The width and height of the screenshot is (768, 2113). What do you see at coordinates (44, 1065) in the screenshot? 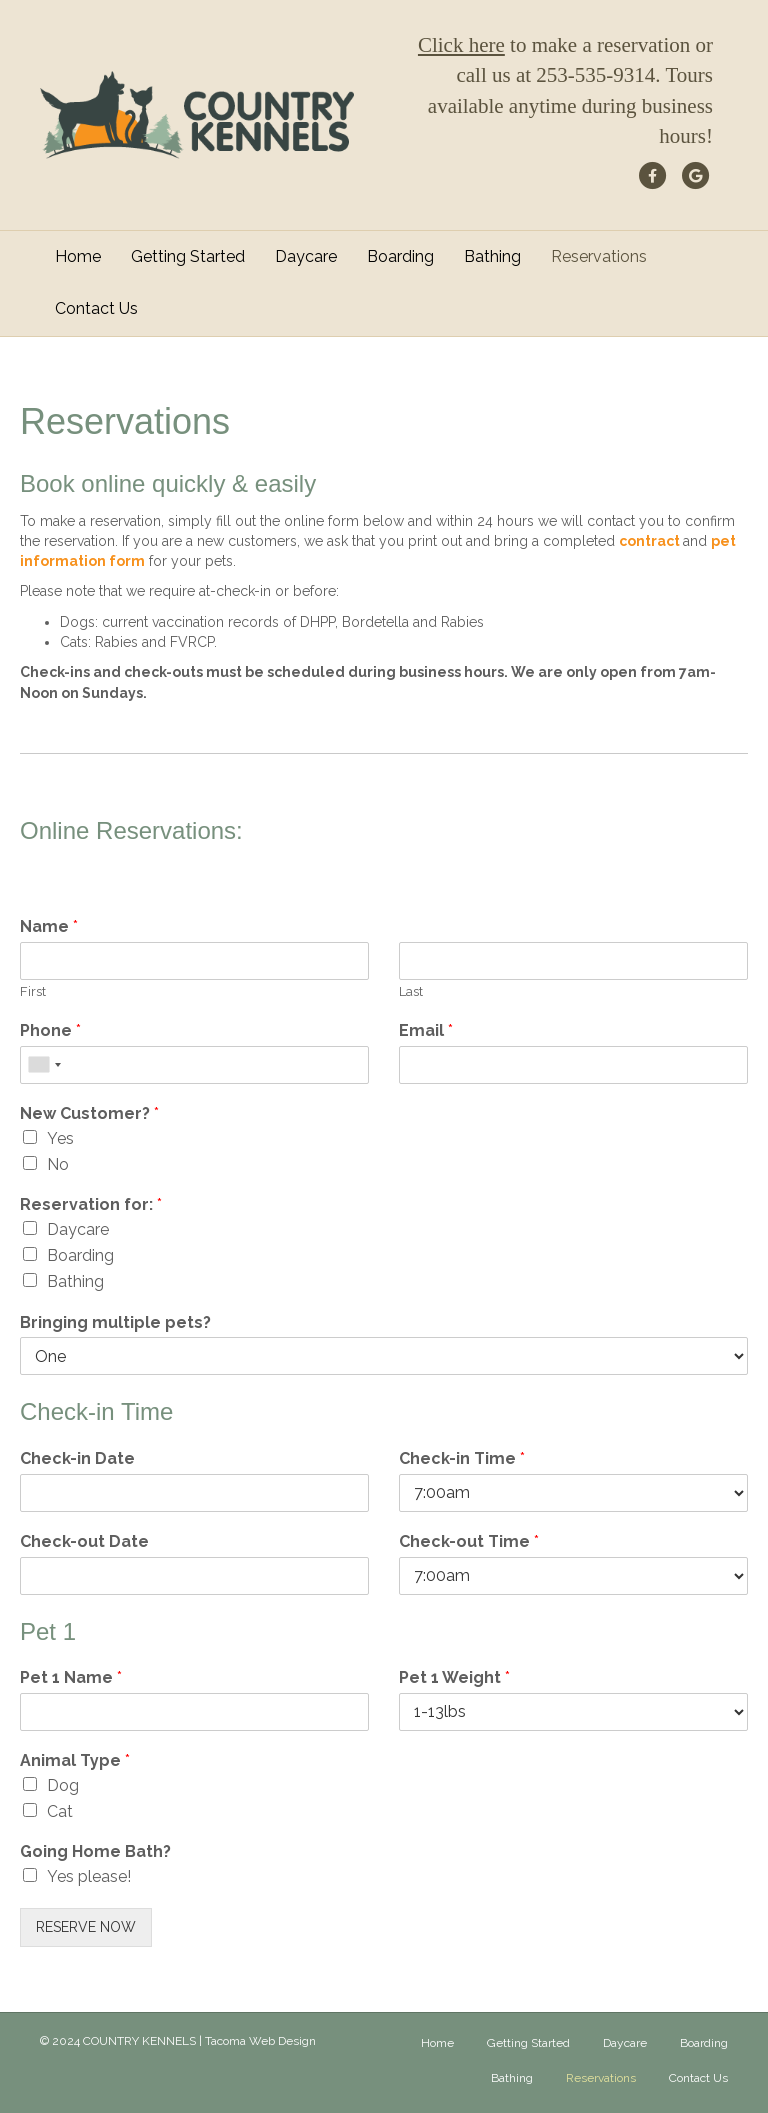
I see `[combobox]` at bounding box center [44, 1065].